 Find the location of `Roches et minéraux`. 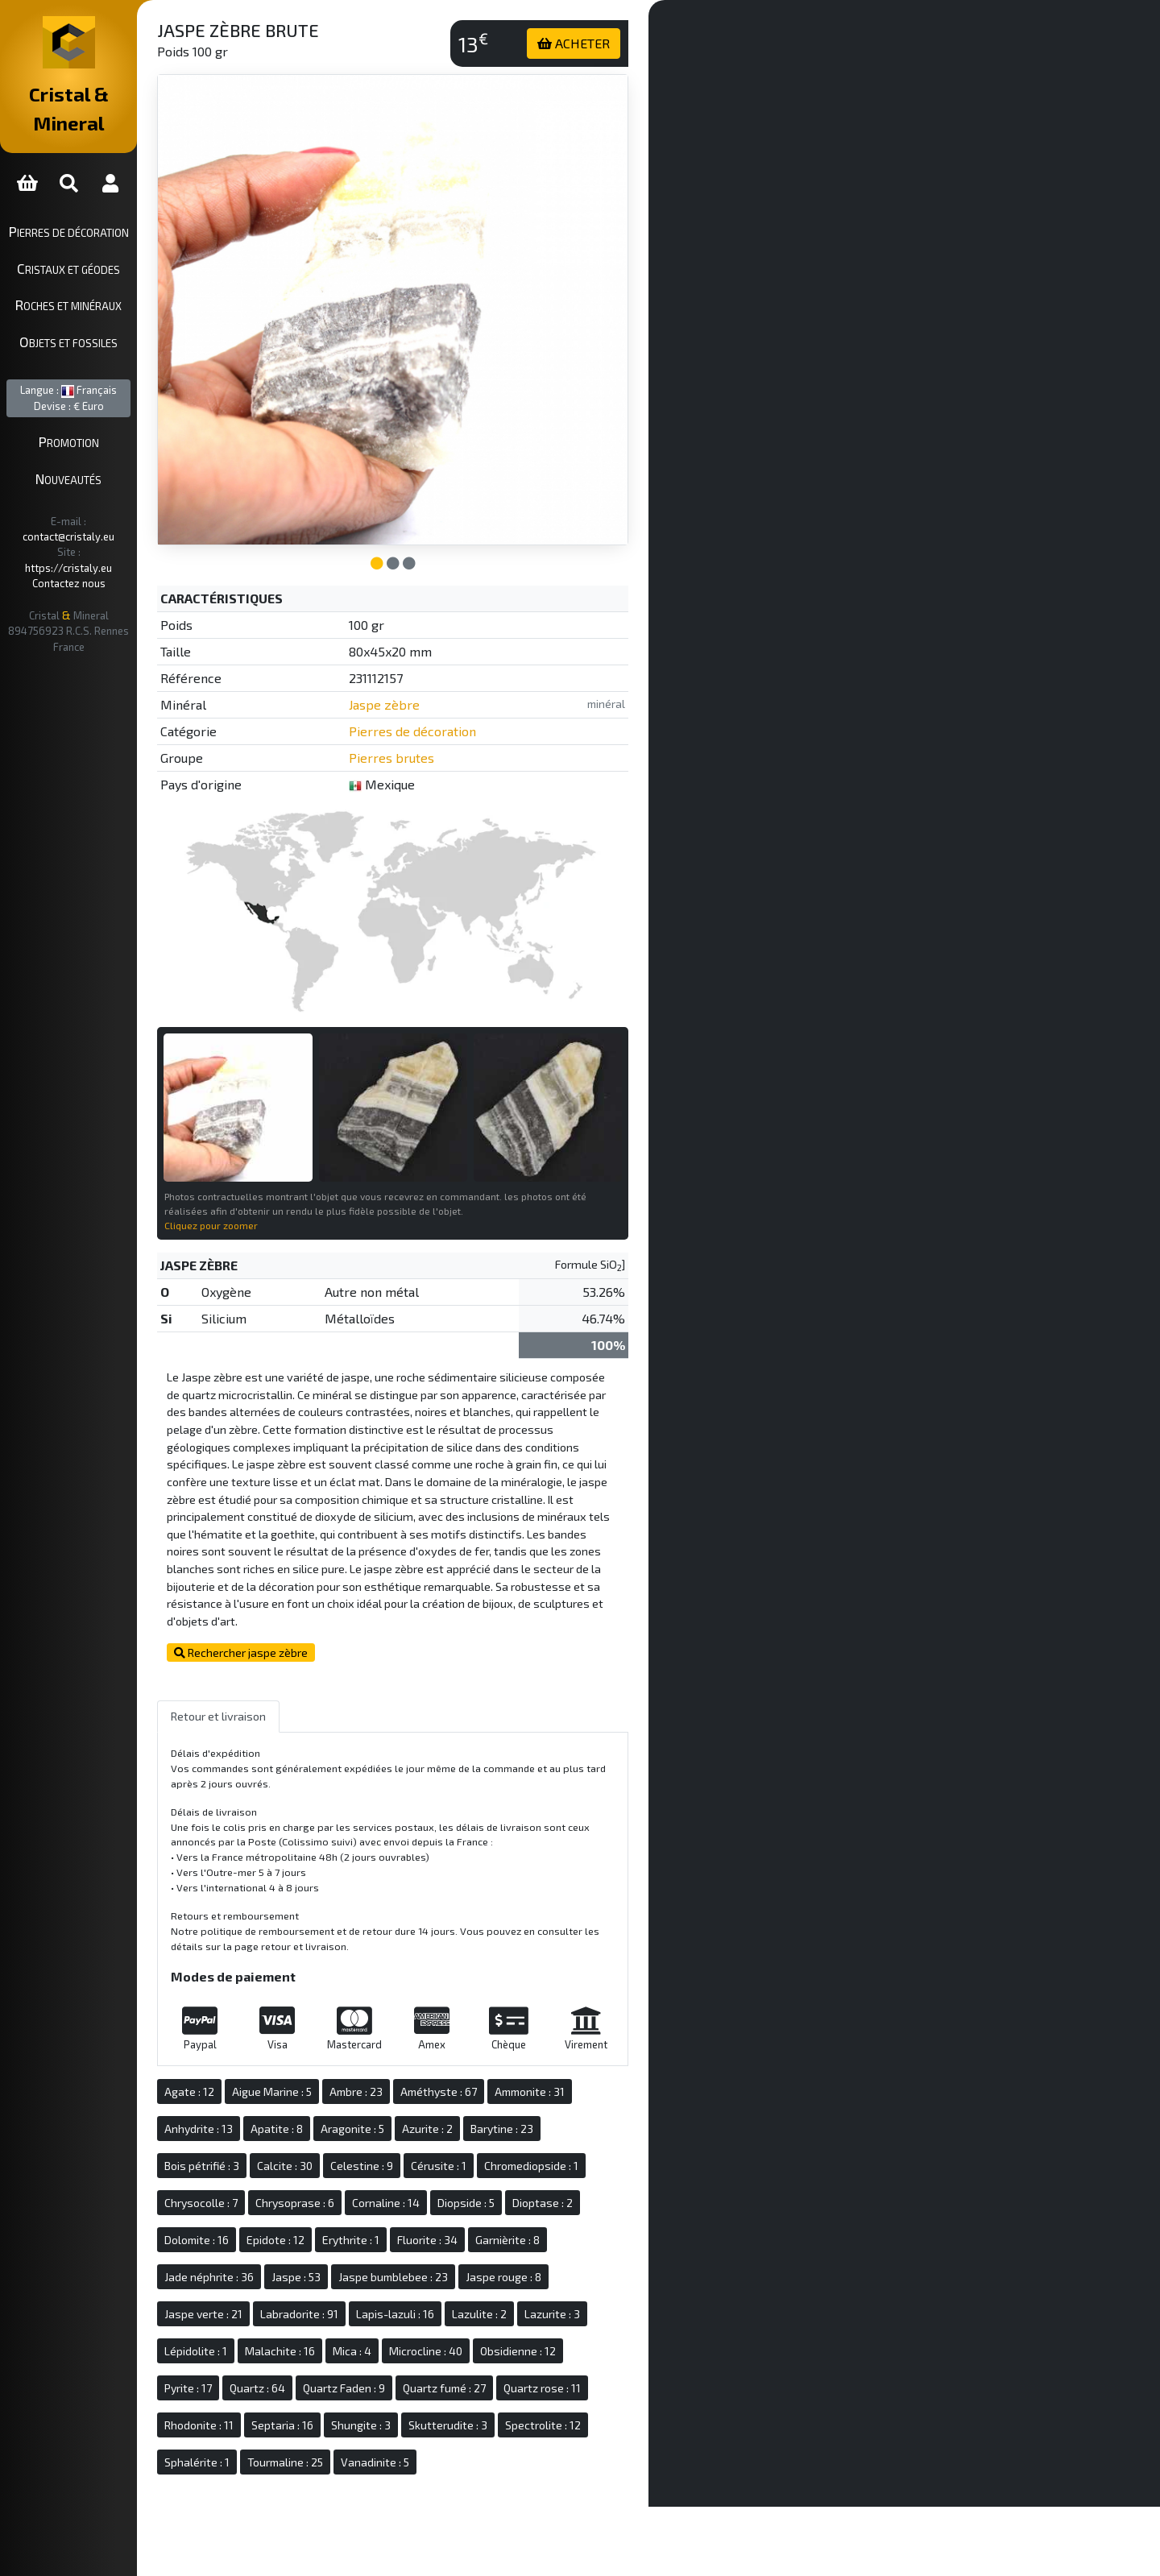

Roches et minéraux is located at coordinates (101, 276).